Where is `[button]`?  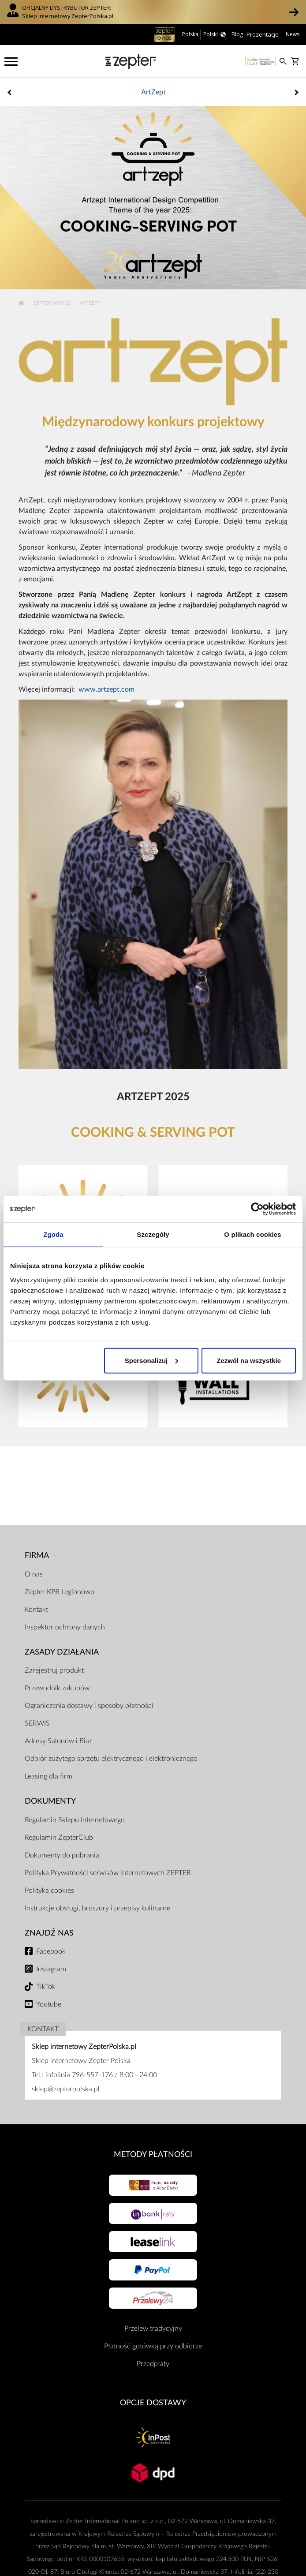 [button] is located at coordinates (294, 12).